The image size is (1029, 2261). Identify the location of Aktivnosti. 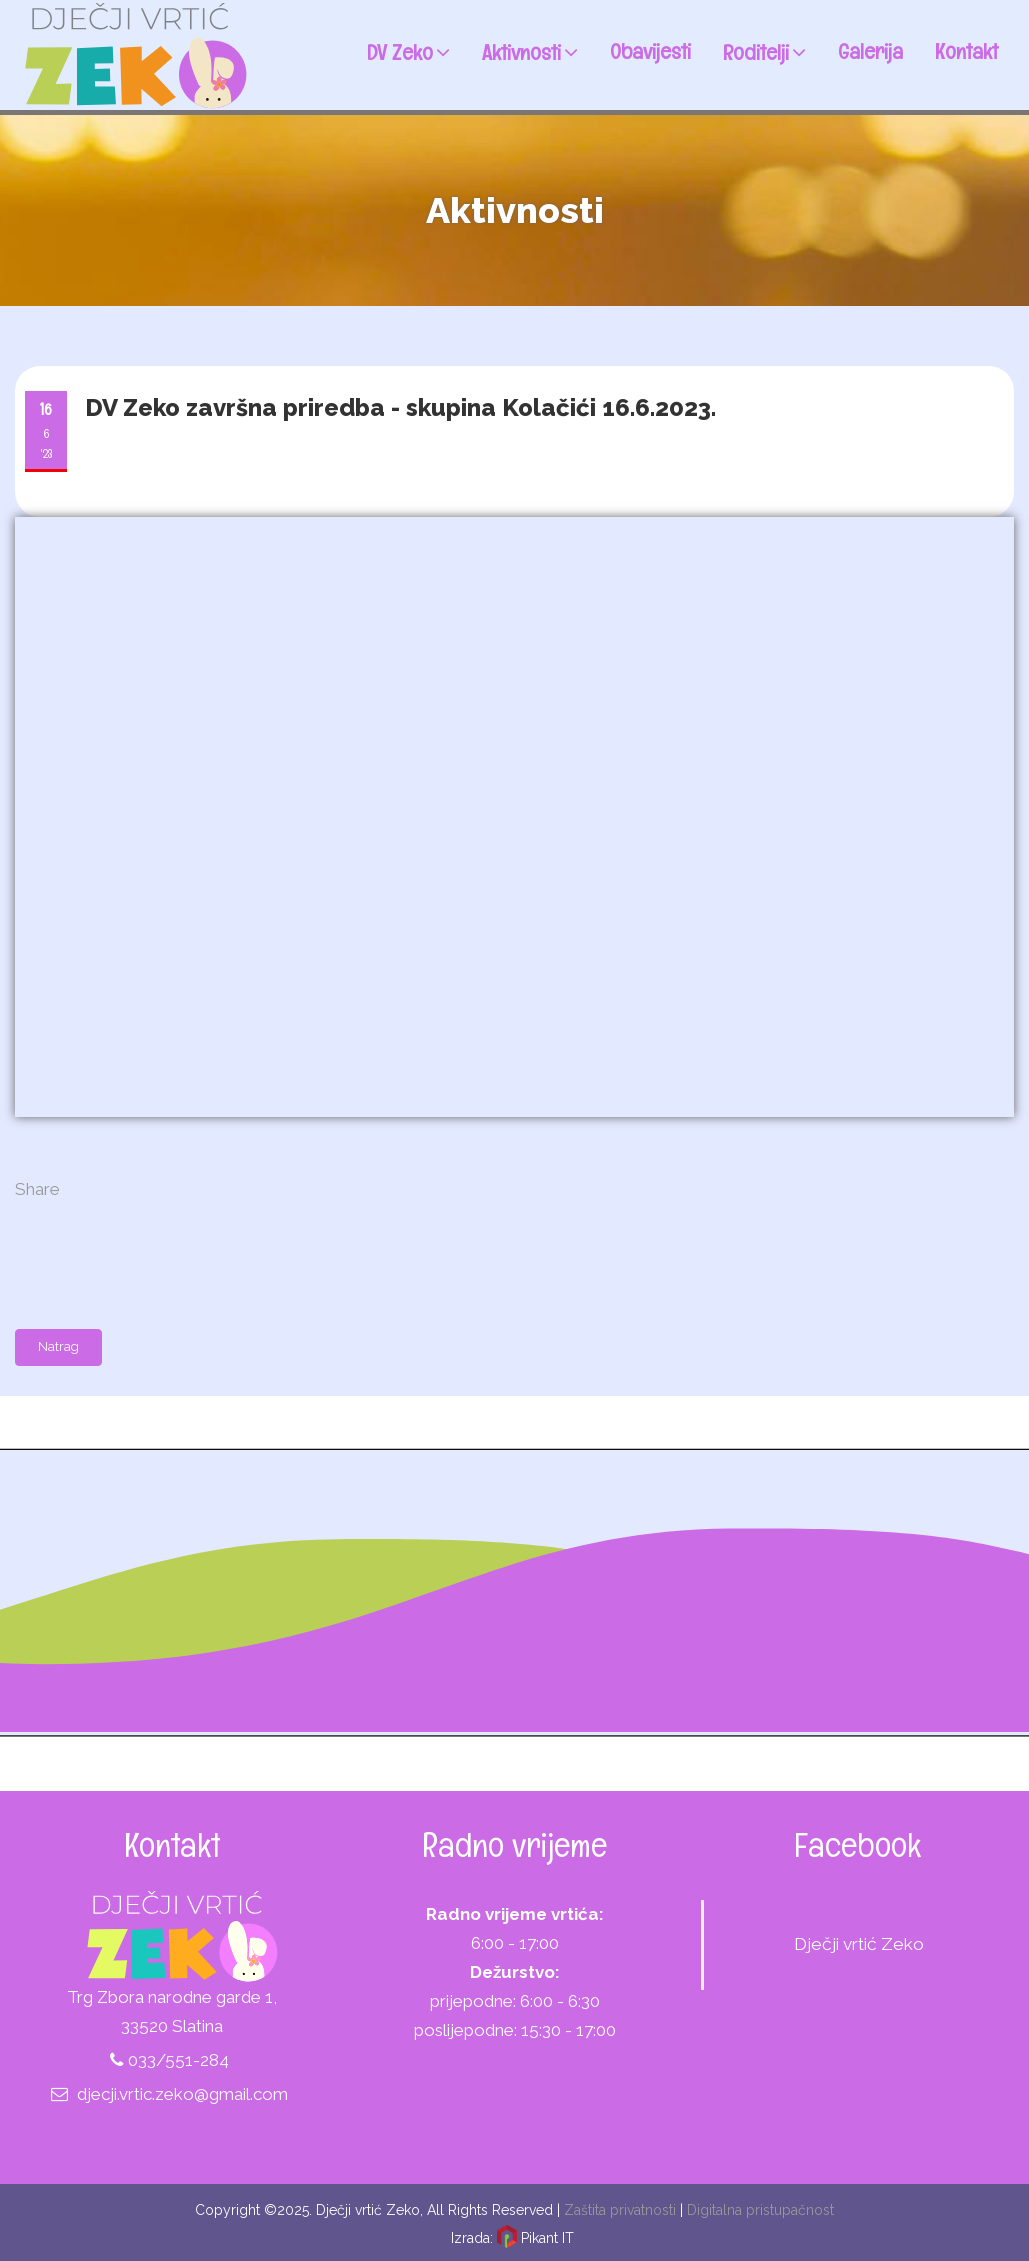
(530, 51).